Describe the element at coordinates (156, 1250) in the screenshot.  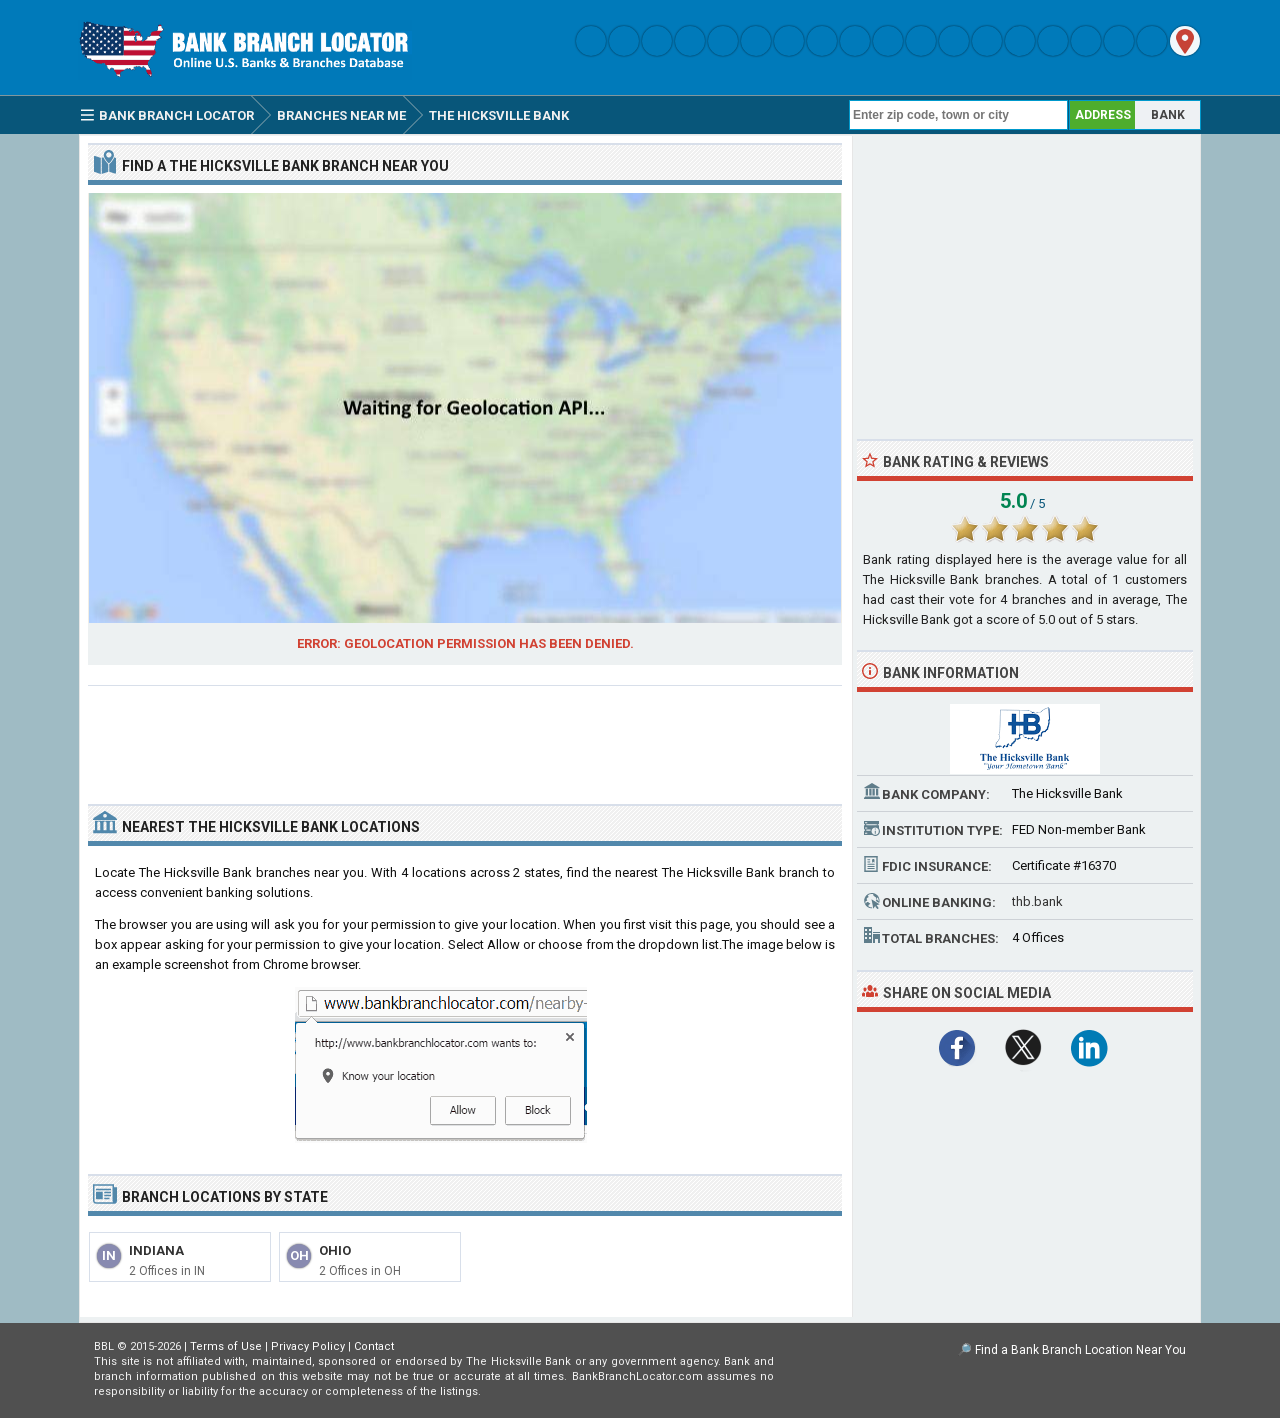
I see `Indiana` at that location.